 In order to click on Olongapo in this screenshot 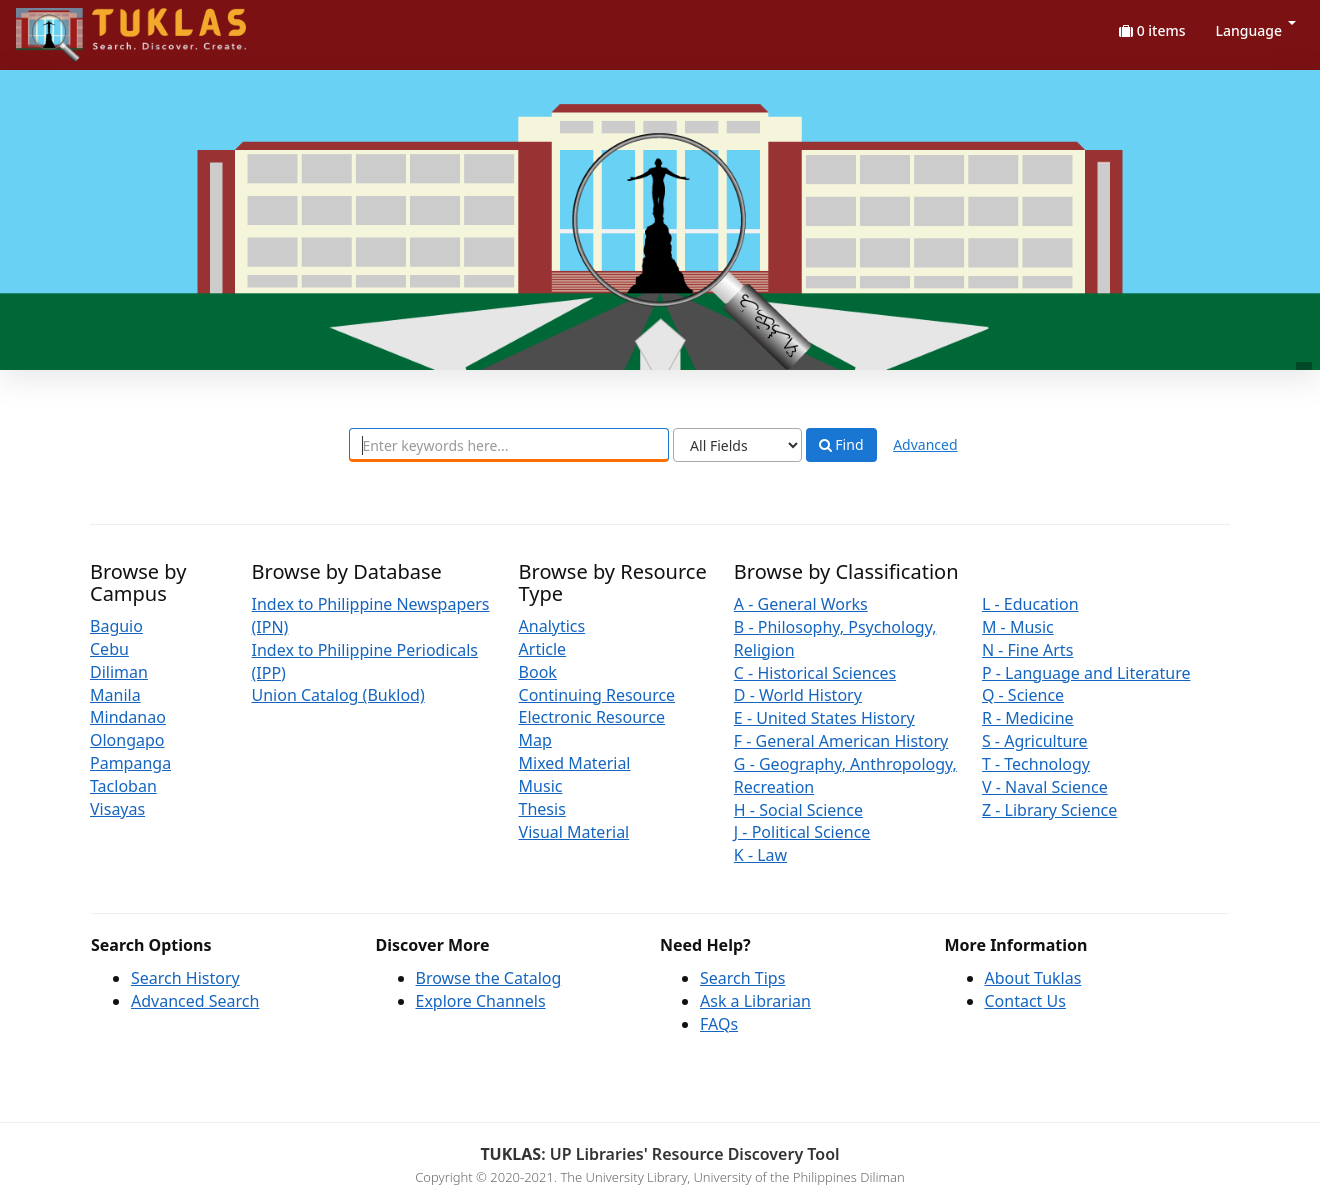, I will do `click(127, 740)`.